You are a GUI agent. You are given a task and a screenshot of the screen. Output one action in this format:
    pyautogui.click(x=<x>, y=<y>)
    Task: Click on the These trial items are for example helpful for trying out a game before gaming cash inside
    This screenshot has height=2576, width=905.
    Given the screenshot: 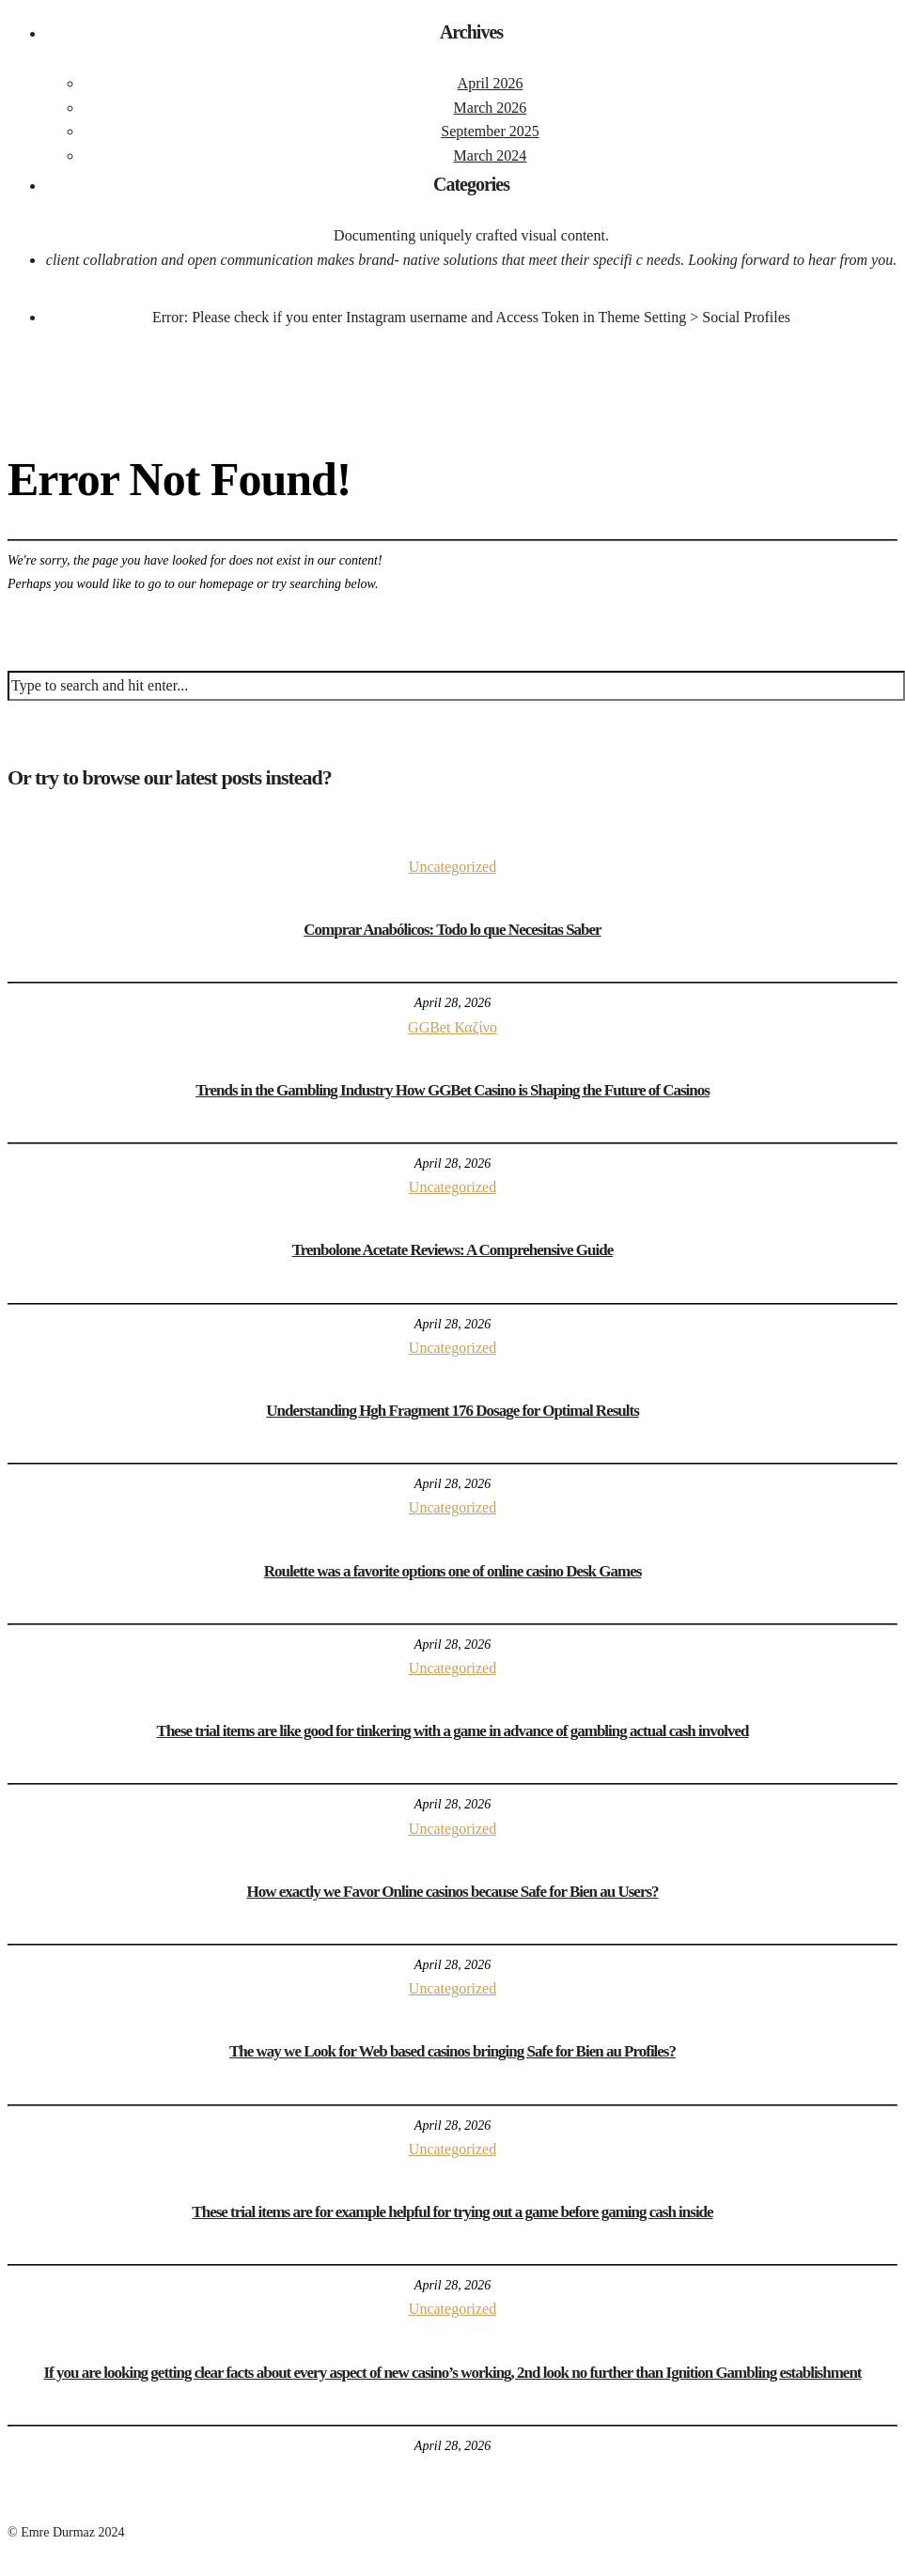 What is the action you would take?
    pyautogui.click(x=452, y=2212)
    